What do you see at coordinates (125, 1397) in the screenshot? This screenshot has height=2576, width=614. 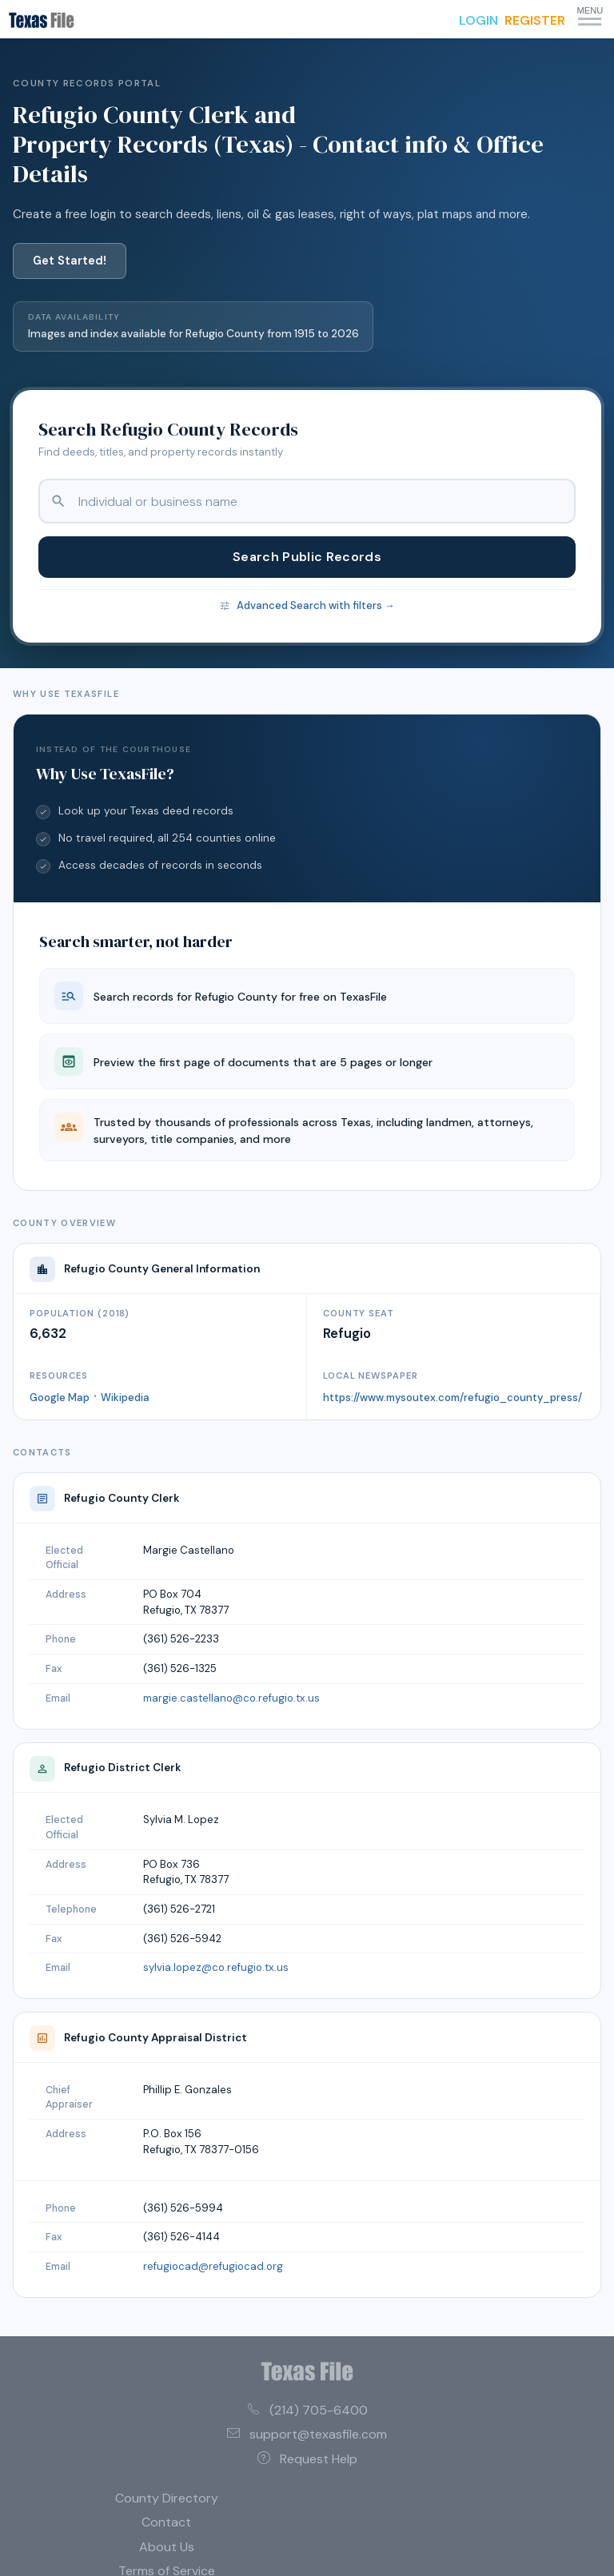 I see `Wikipedia` at bounding box center [125, 1397].